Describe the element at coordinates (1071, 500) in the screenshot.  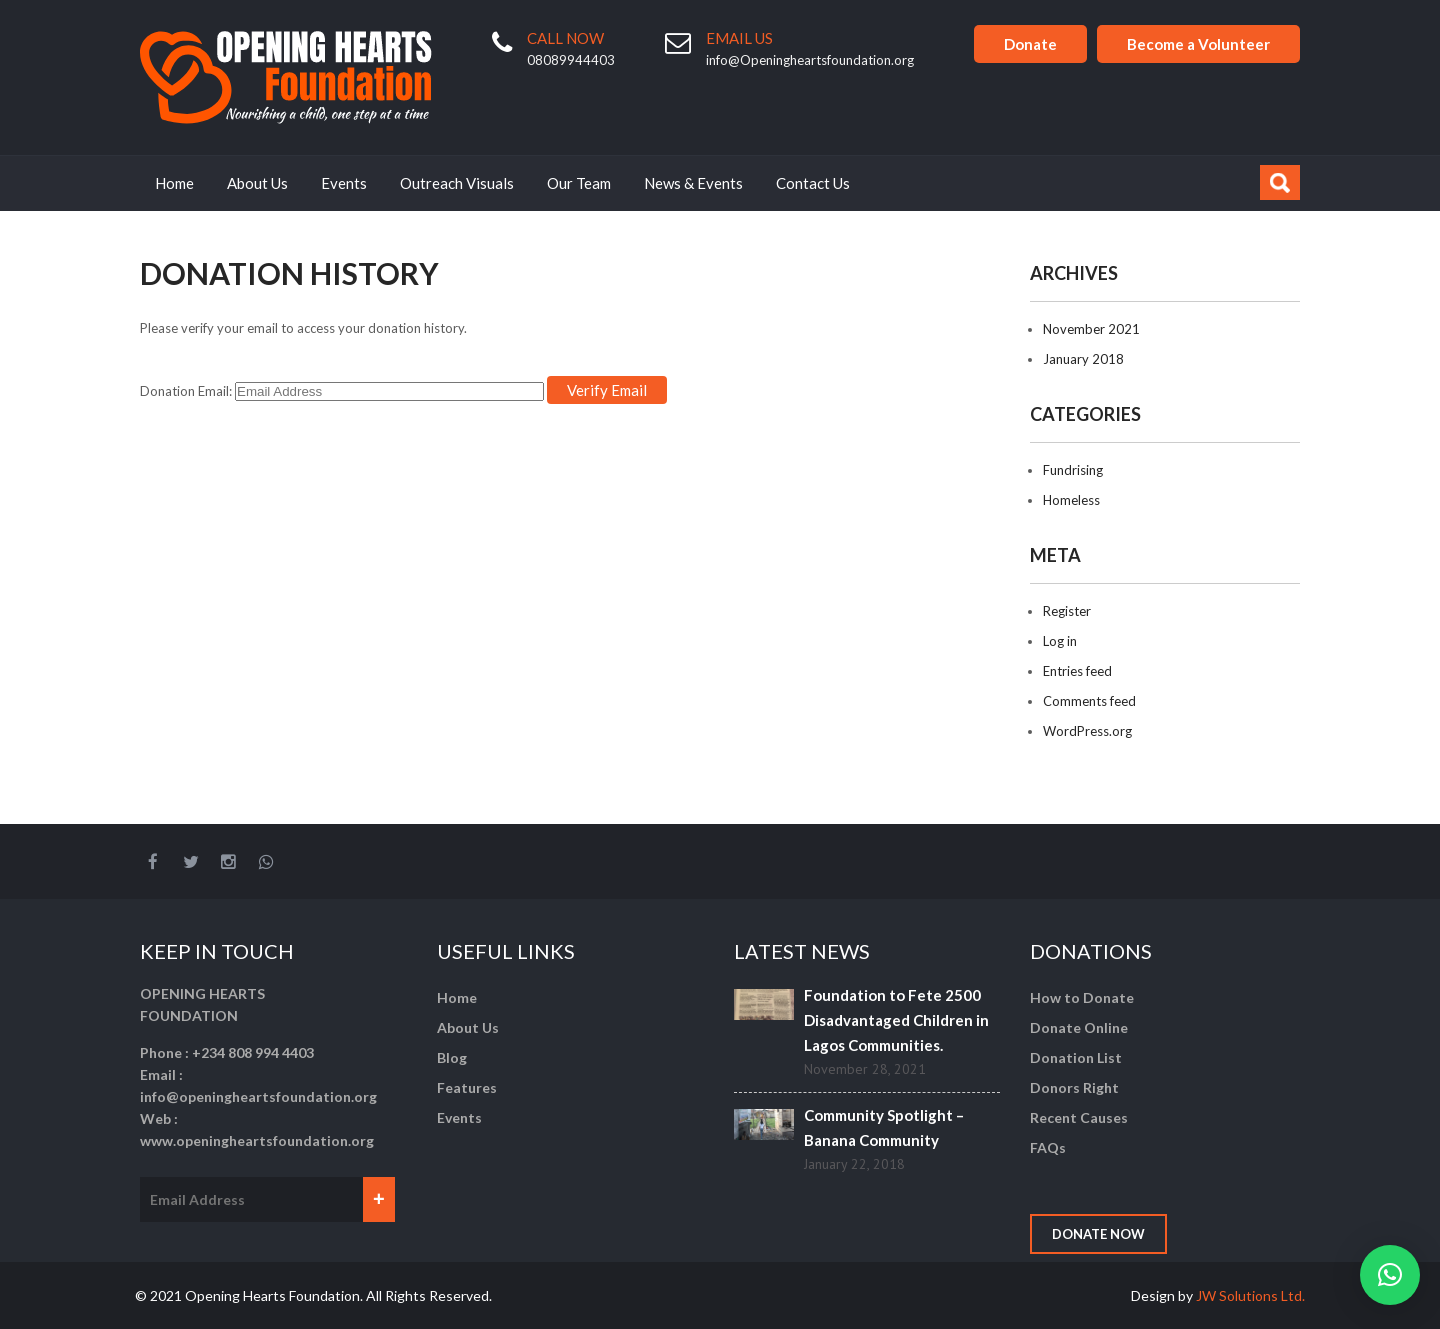
I see `Homeless` at that location.